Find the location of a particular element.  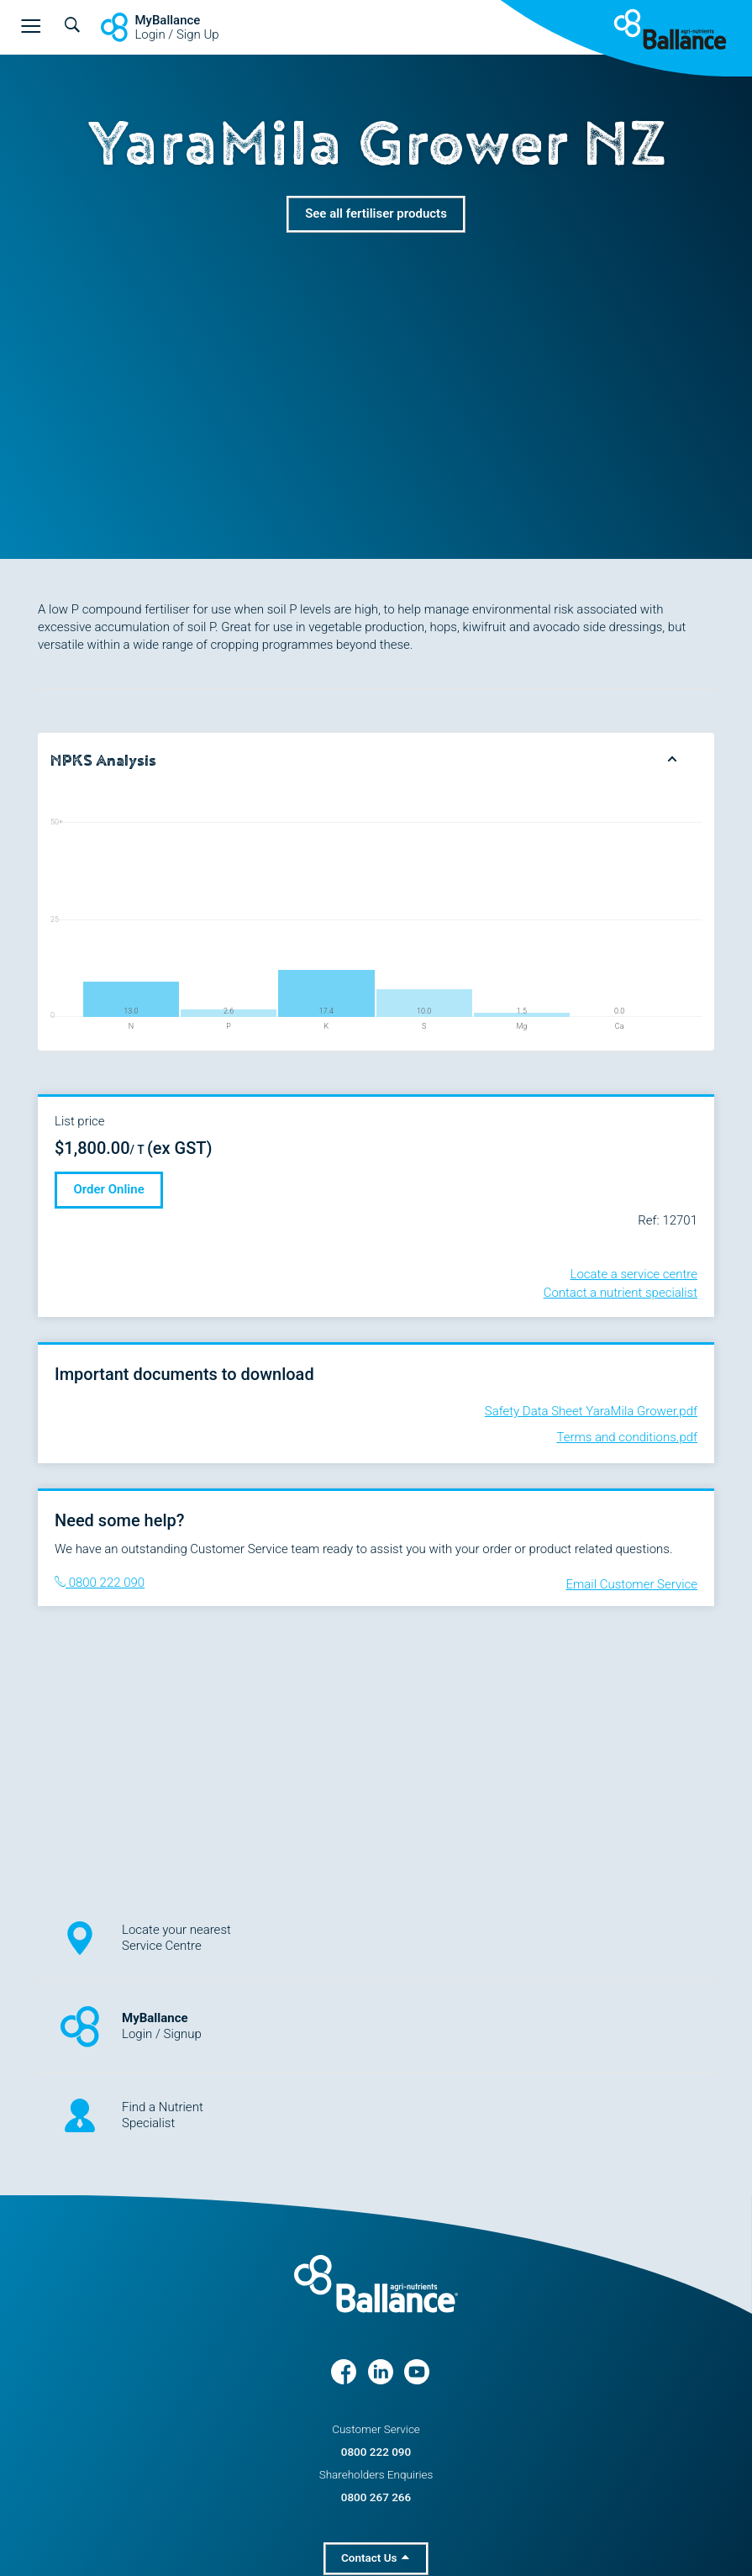

See all fertiliser products is located at coordinates (376, 213).